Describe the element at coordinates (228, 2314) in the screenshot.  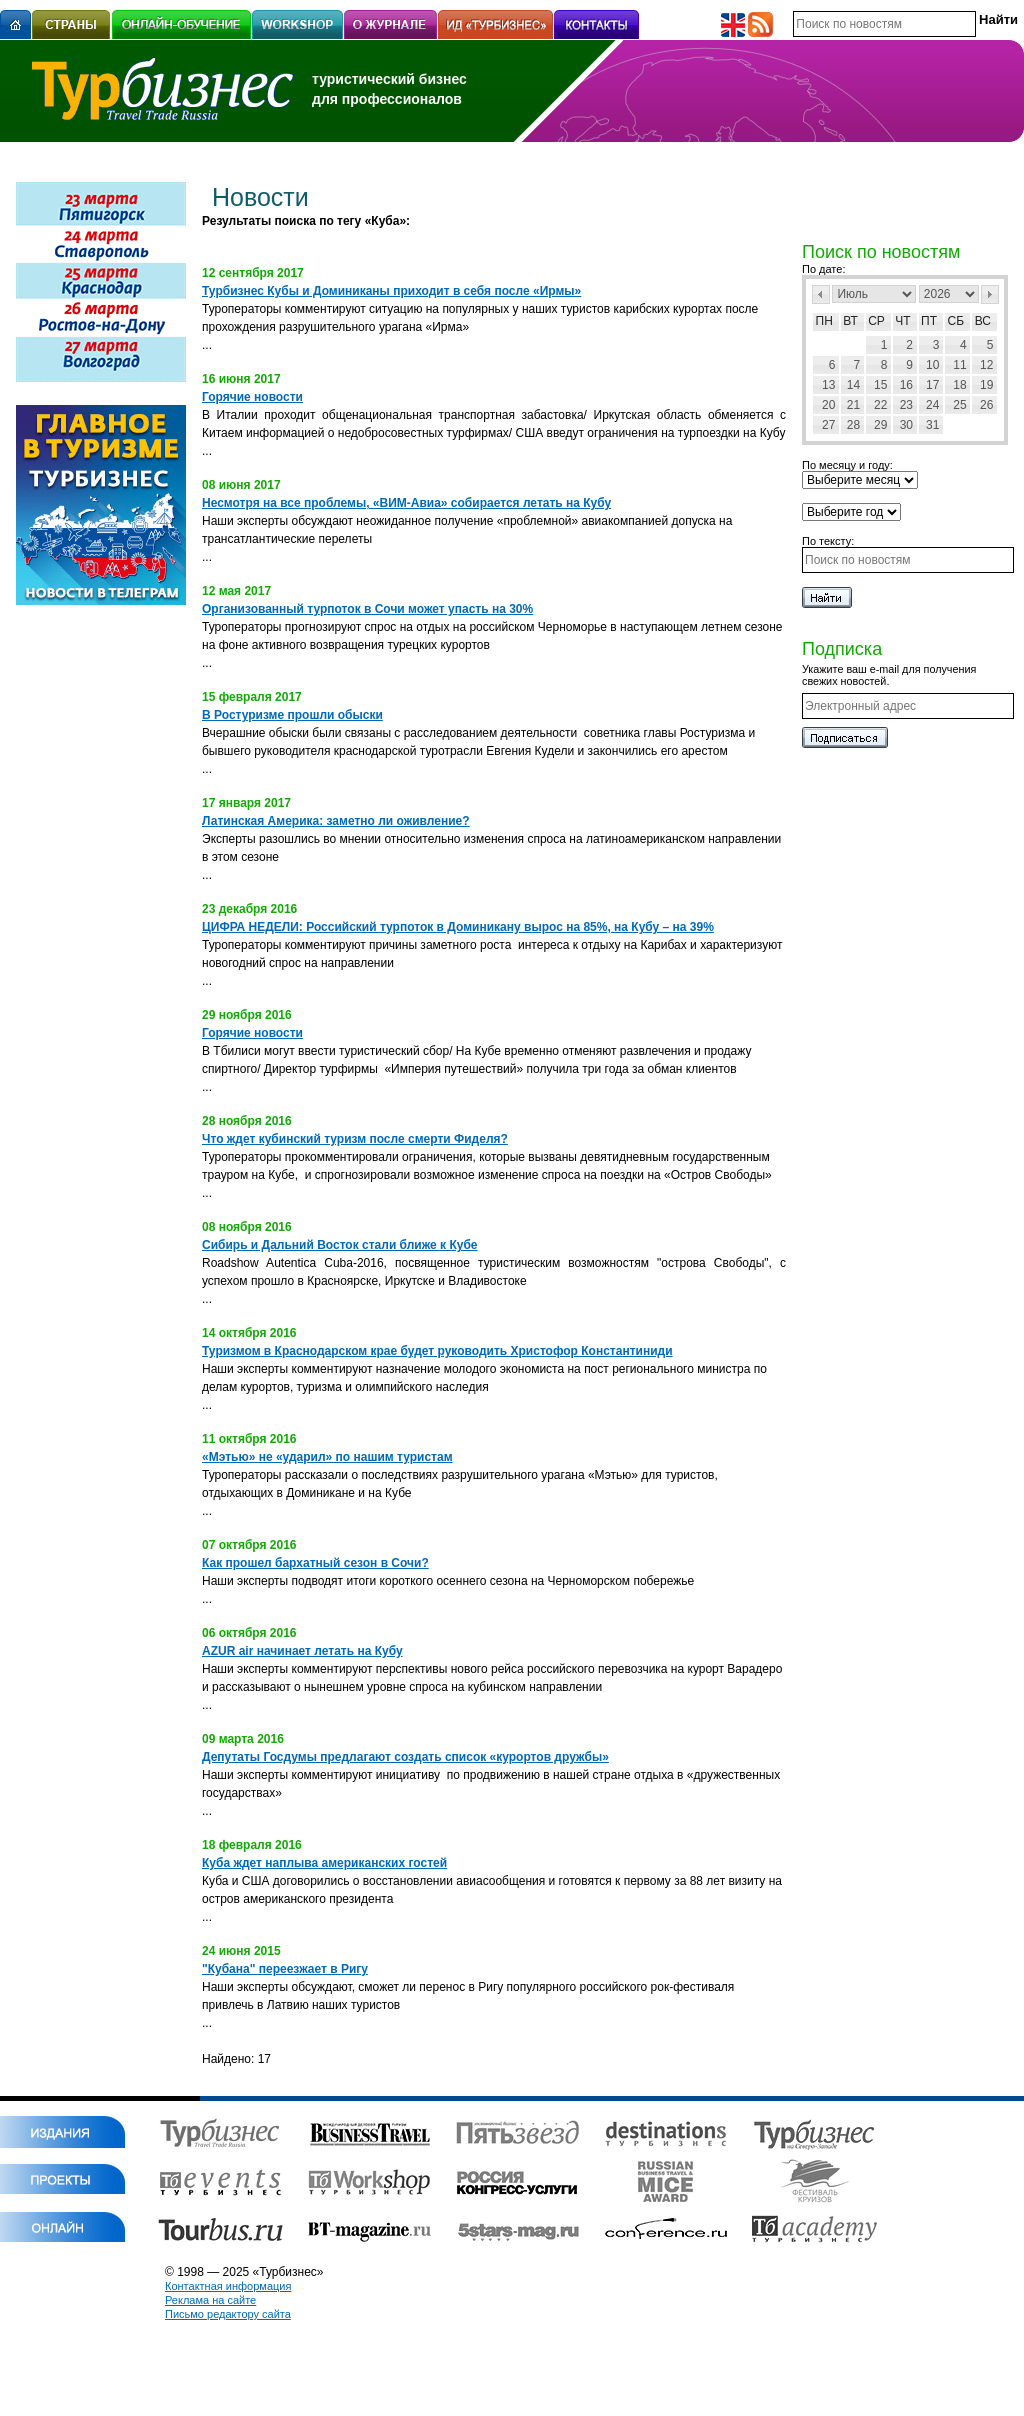
I see `Письмо редактору сайта` at that location.